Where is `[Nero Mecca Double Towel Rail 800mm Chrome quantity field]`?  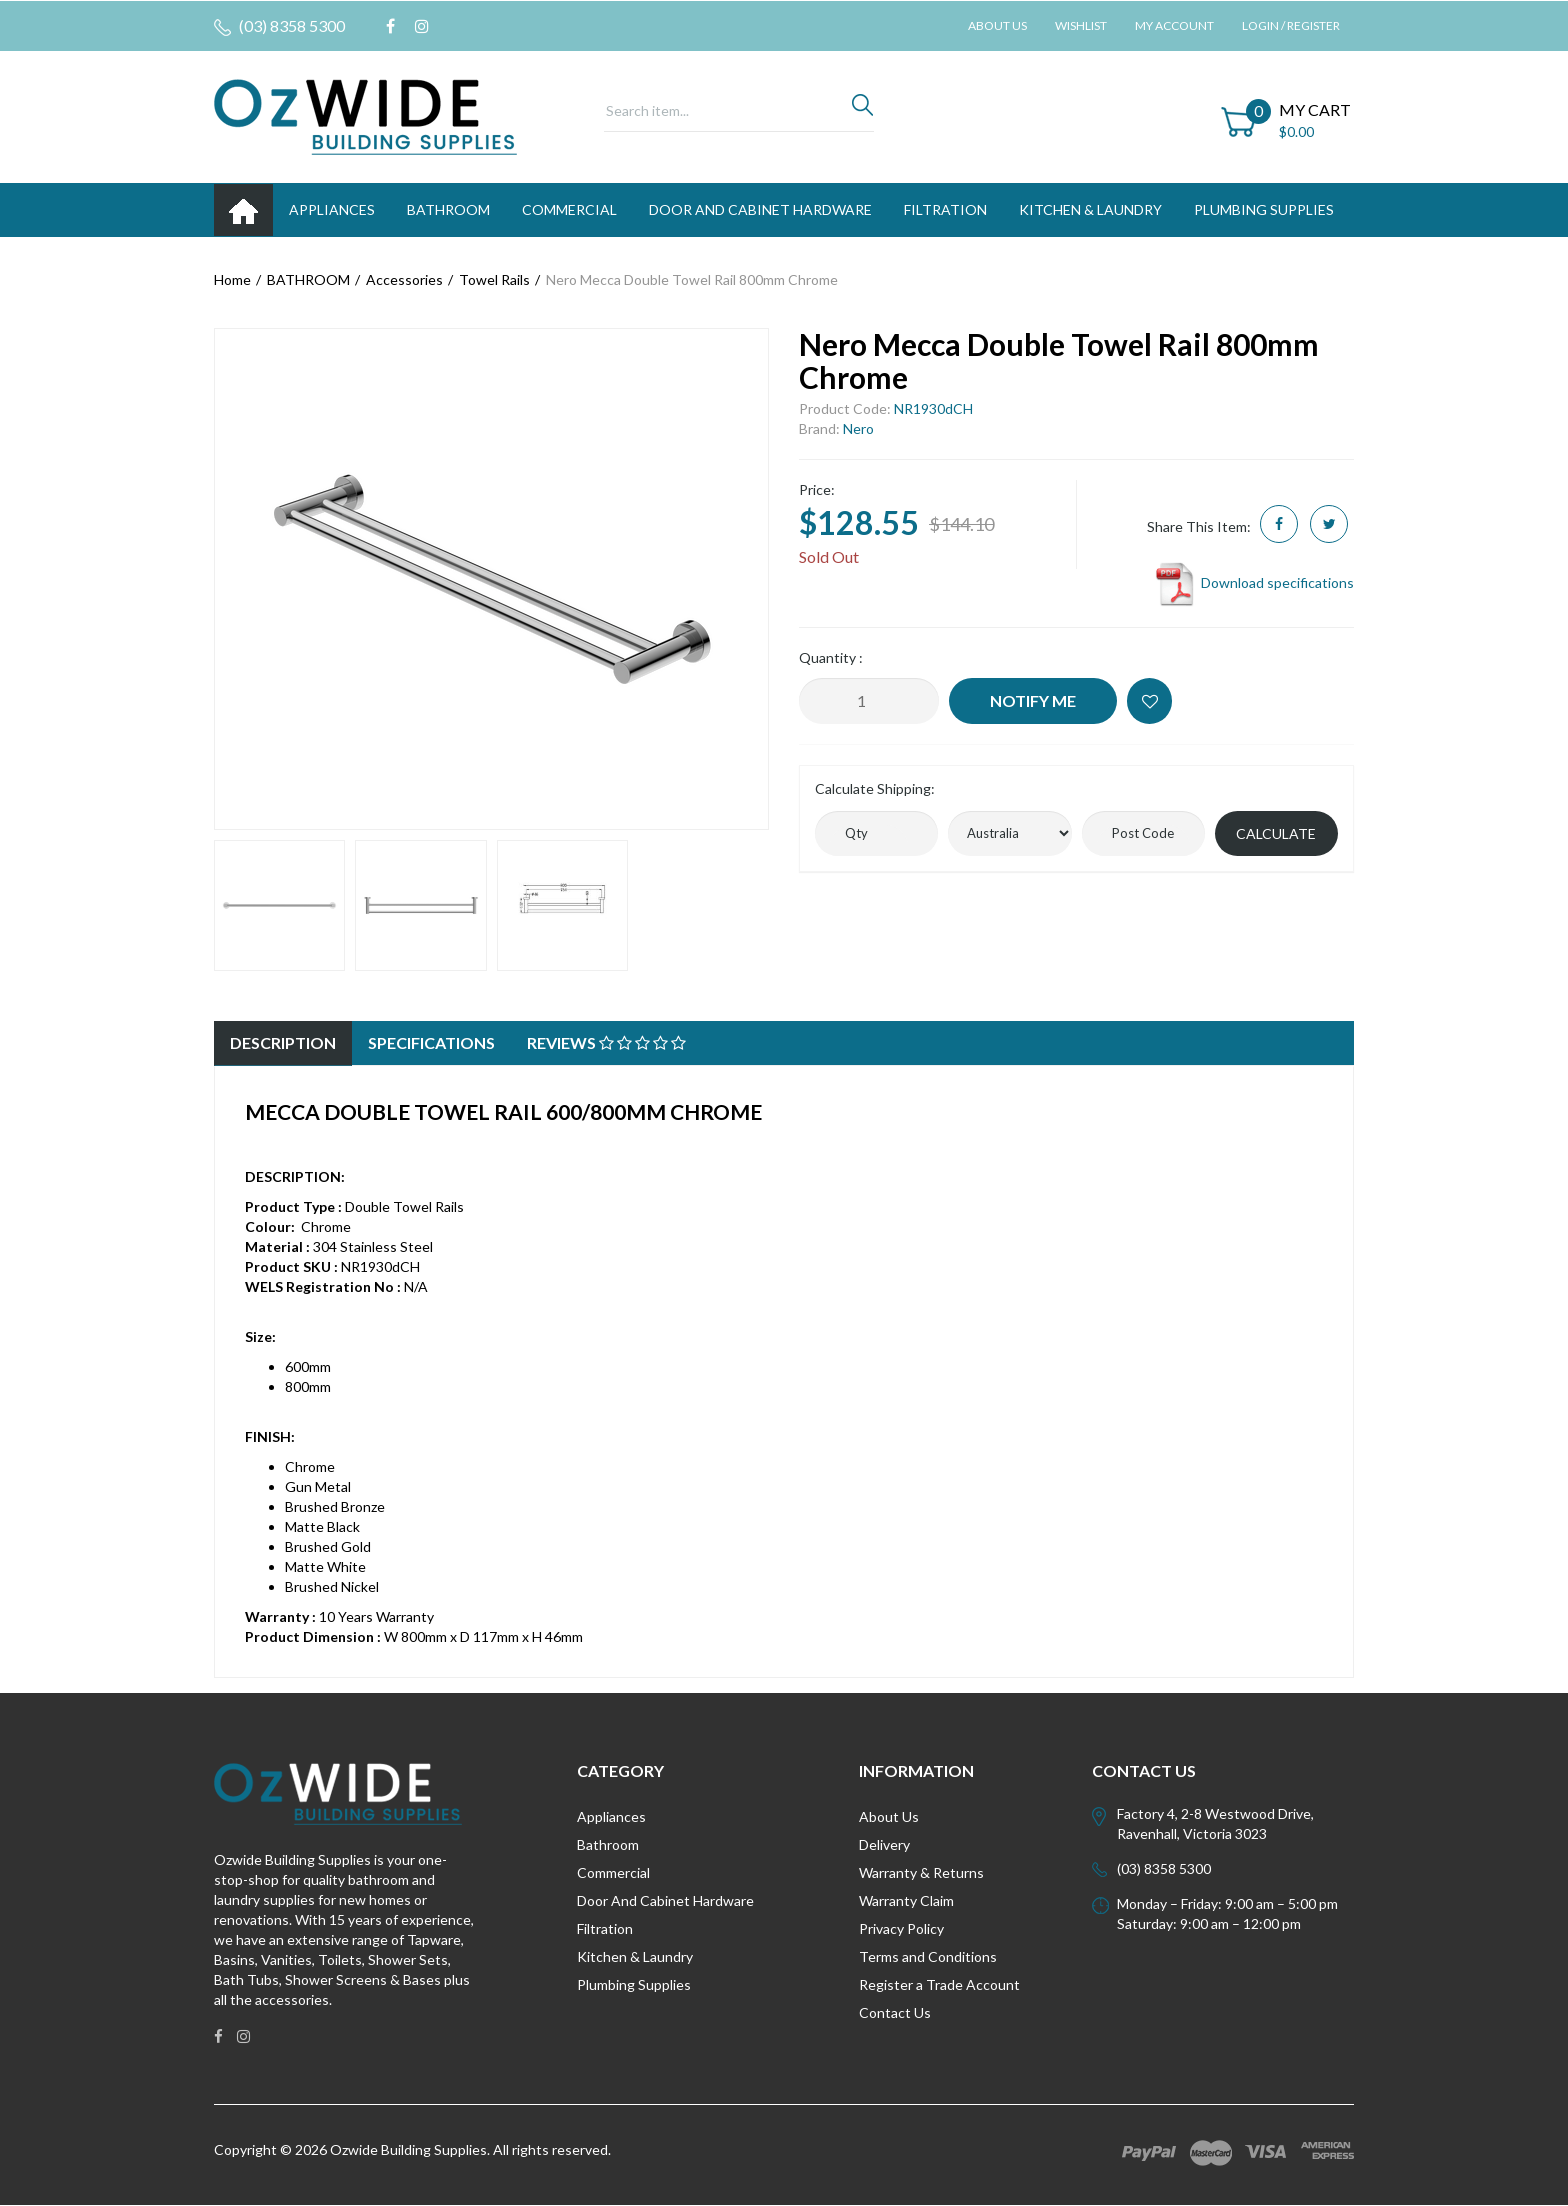 [Nero Mecca Double Towel Rail 800mm Chrome quantity field] is located at coordinates (869, 701).